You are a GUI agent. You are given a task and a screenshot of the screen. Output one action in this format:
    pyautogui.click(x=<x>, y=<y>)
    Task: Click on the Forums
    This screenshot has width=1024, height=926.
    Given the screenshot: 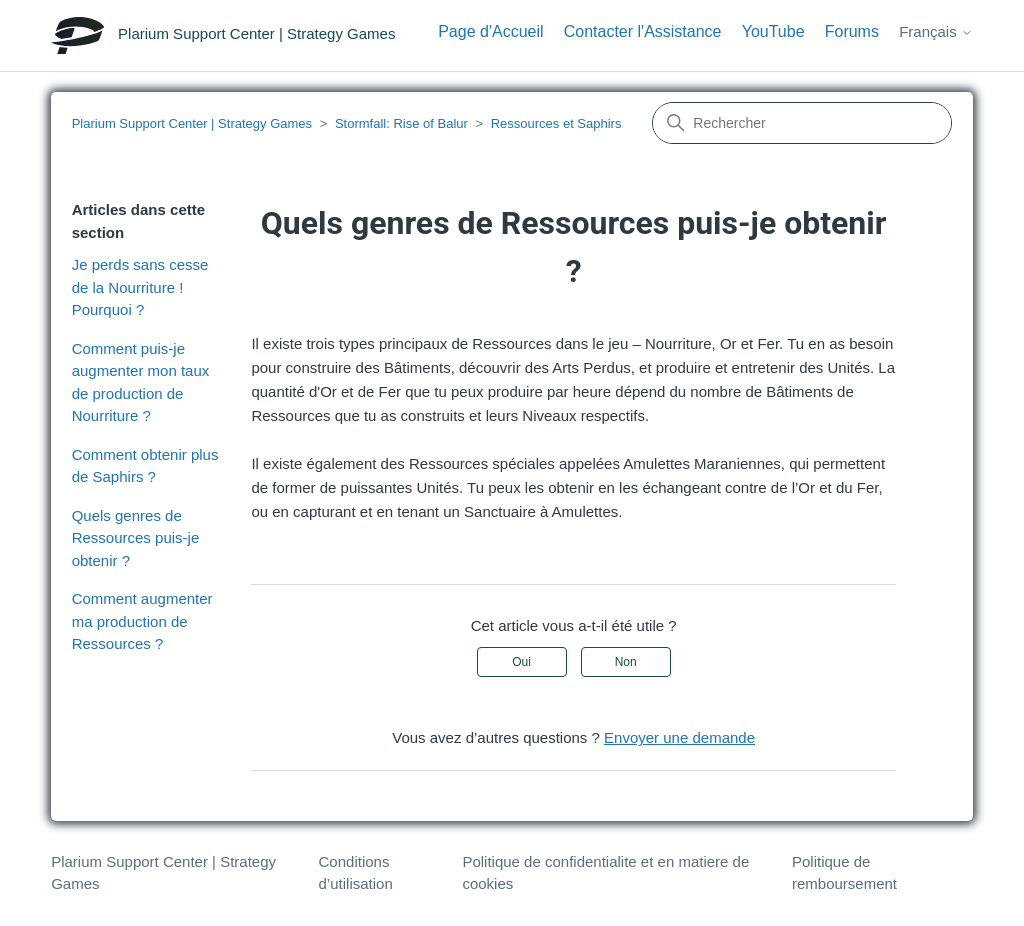 What is the action you would take?
    pyautogui.click(x=852, y=31)
    